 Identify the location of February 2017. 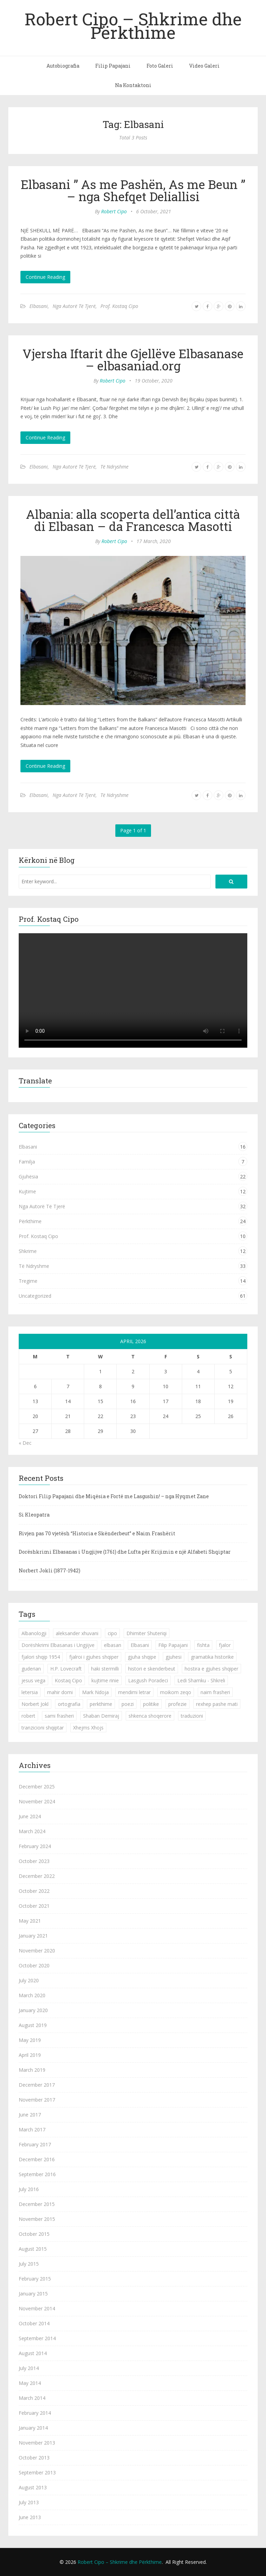
(35, 2144).